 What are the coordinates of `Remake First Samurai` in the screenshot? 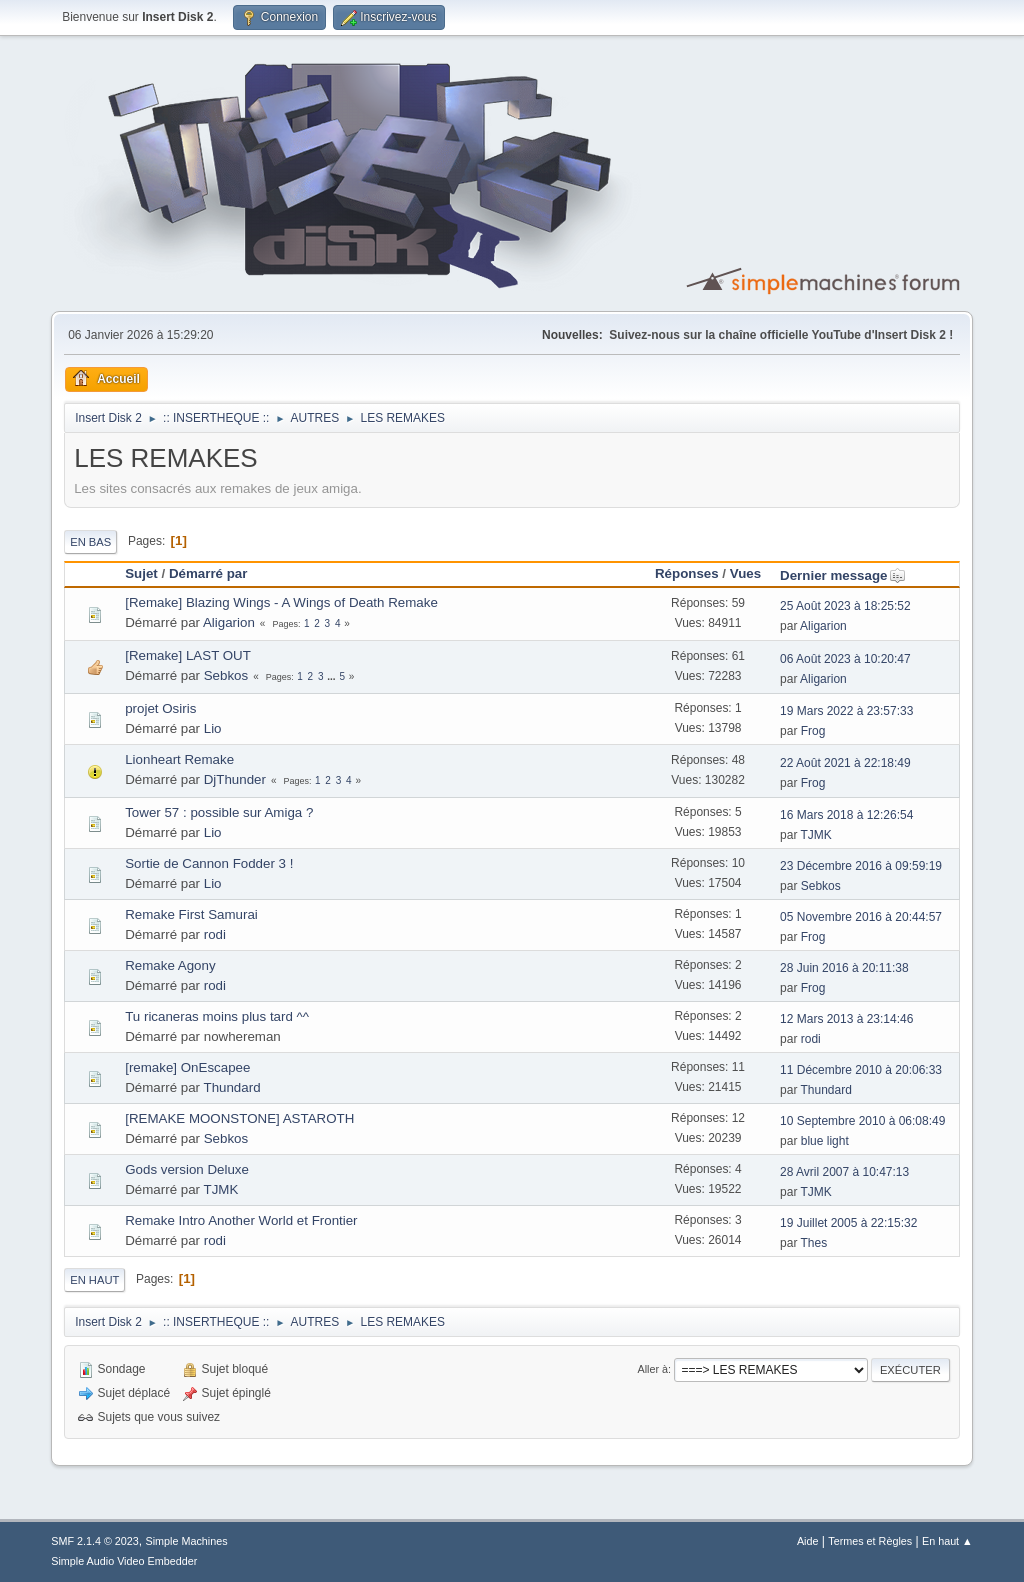 It's located at (191, 914).